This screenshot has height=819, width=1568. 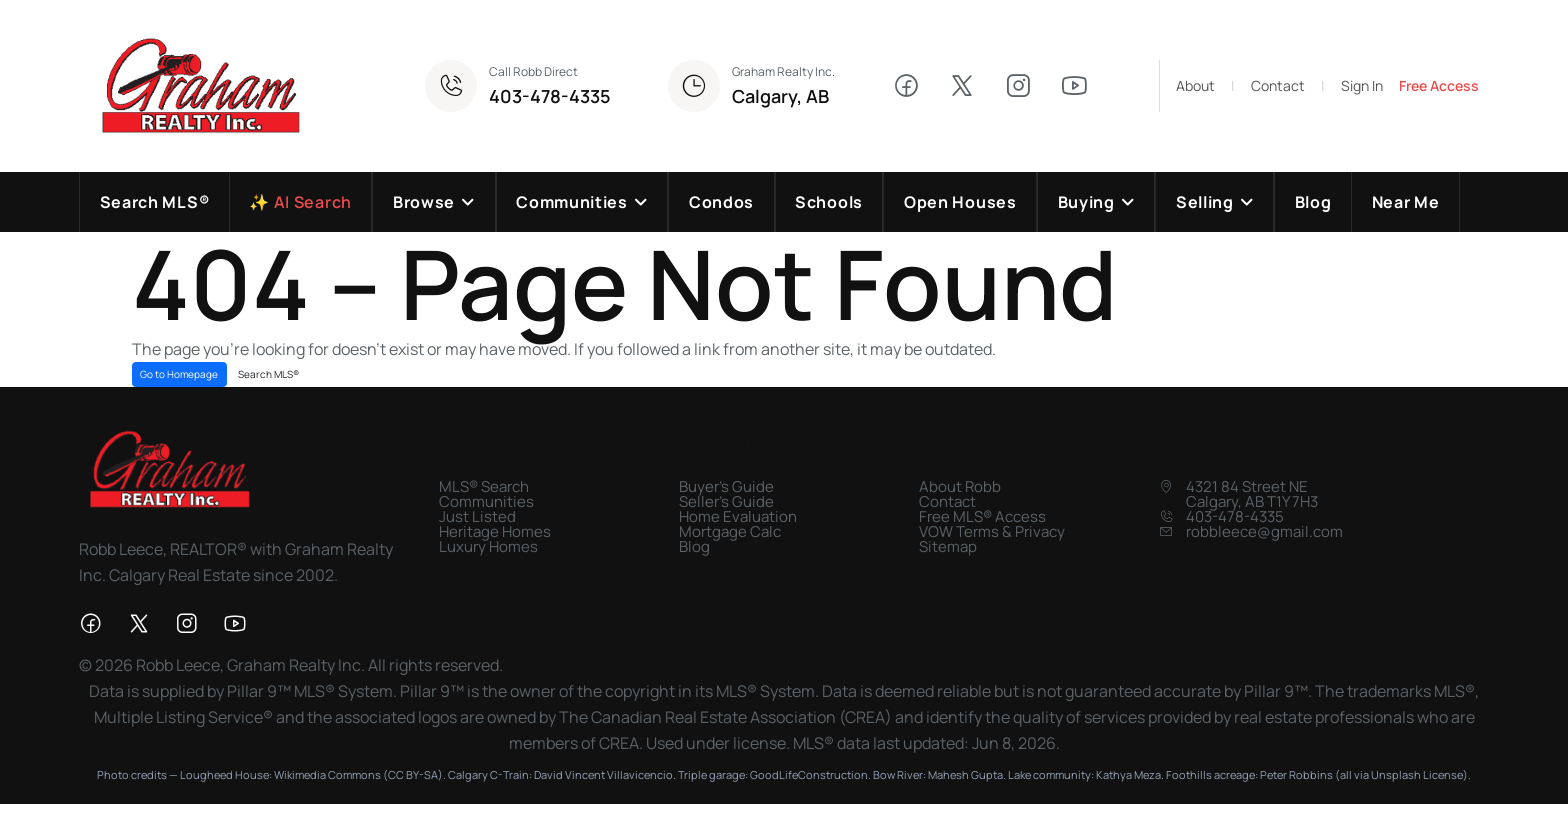 I want to click on Home Evaluation, so click(x=738, y=516).